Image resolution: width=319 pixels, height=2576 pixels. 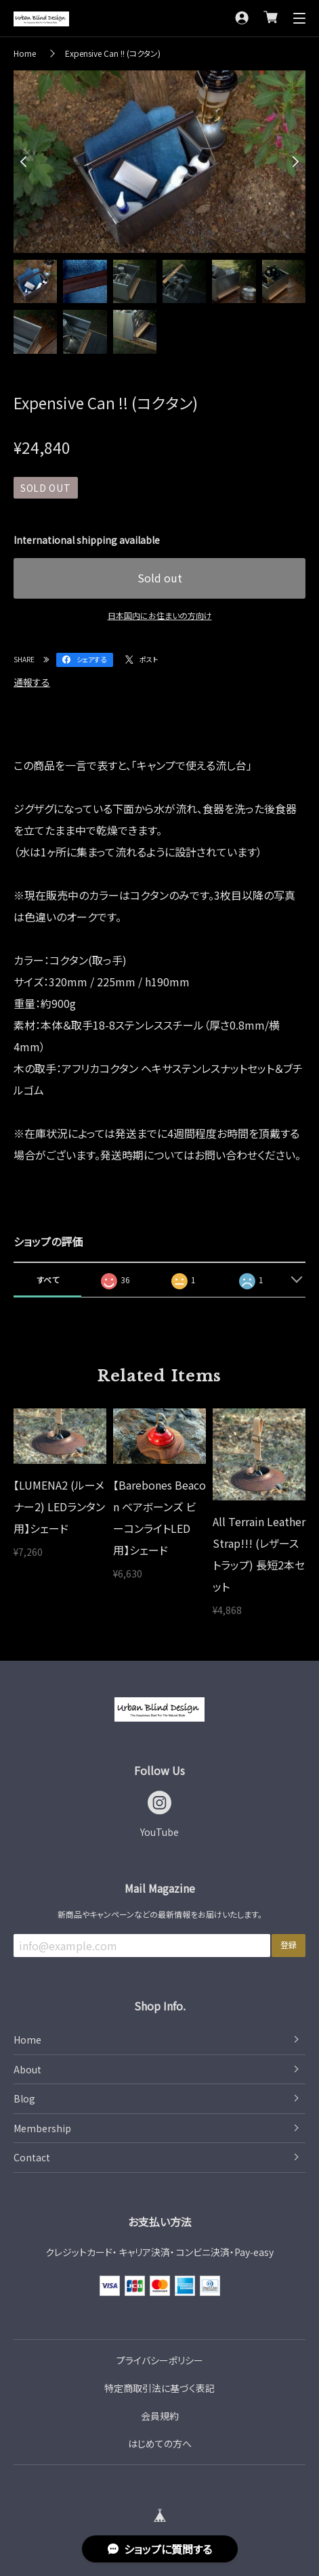 I want to click on Sold out, so click(x=159, y=578).